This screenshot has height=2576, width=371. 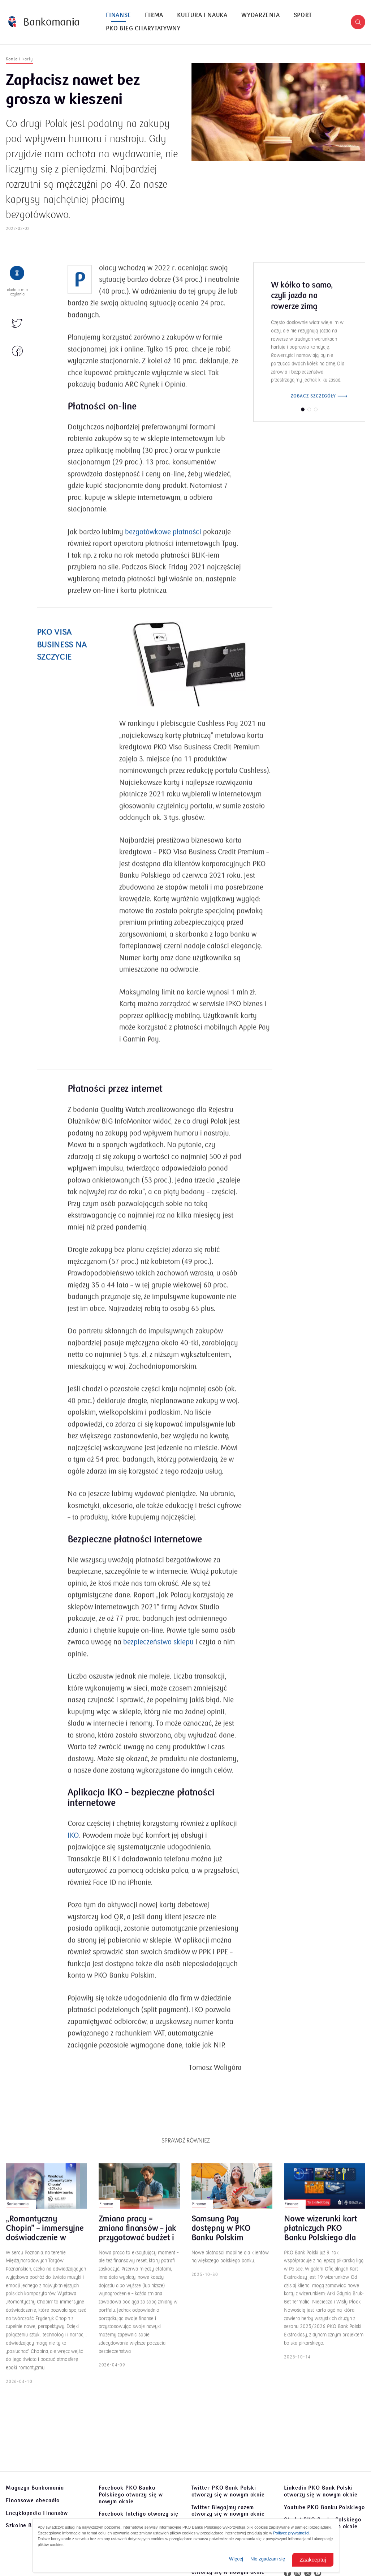 I want to click on Więcej, so click(x=236, y=2559).